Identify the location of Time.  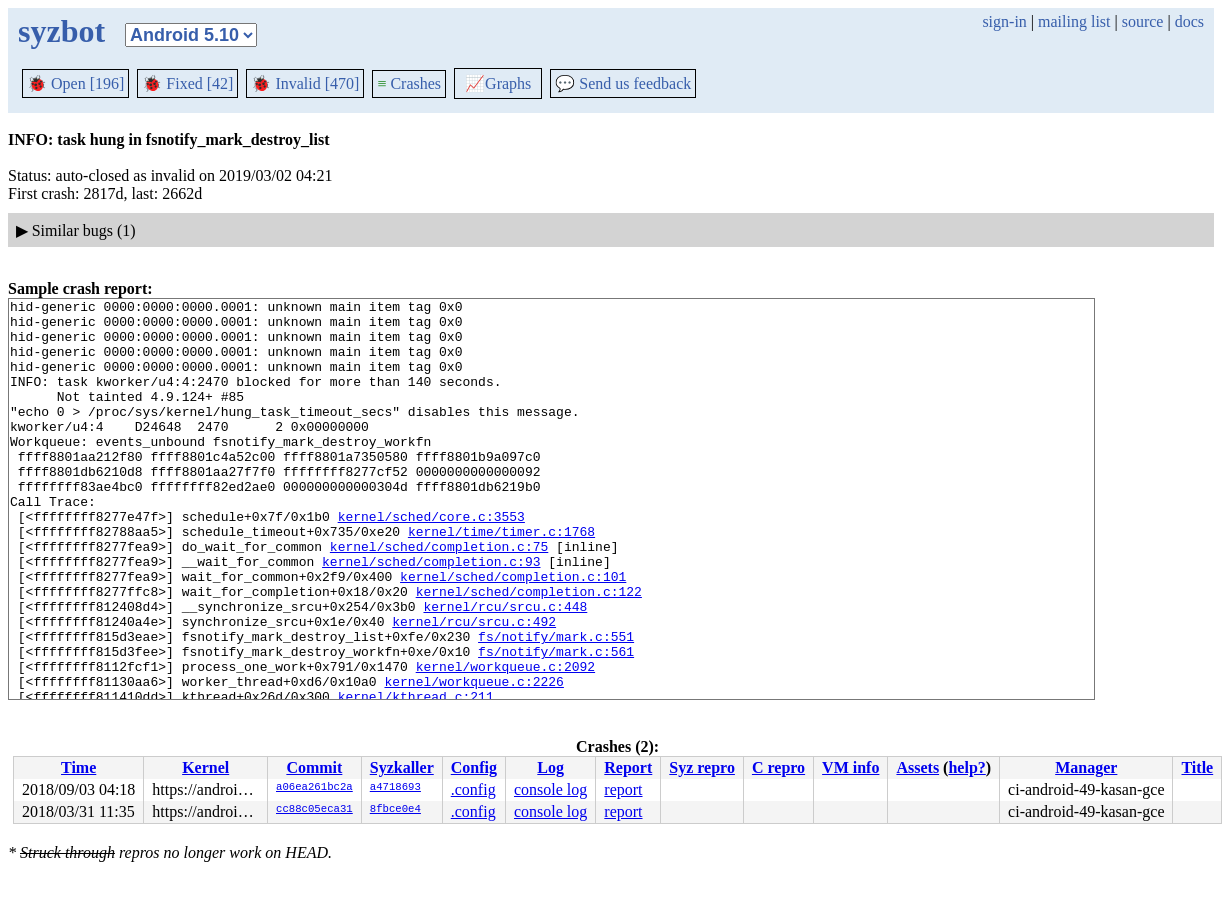
(78, 767).